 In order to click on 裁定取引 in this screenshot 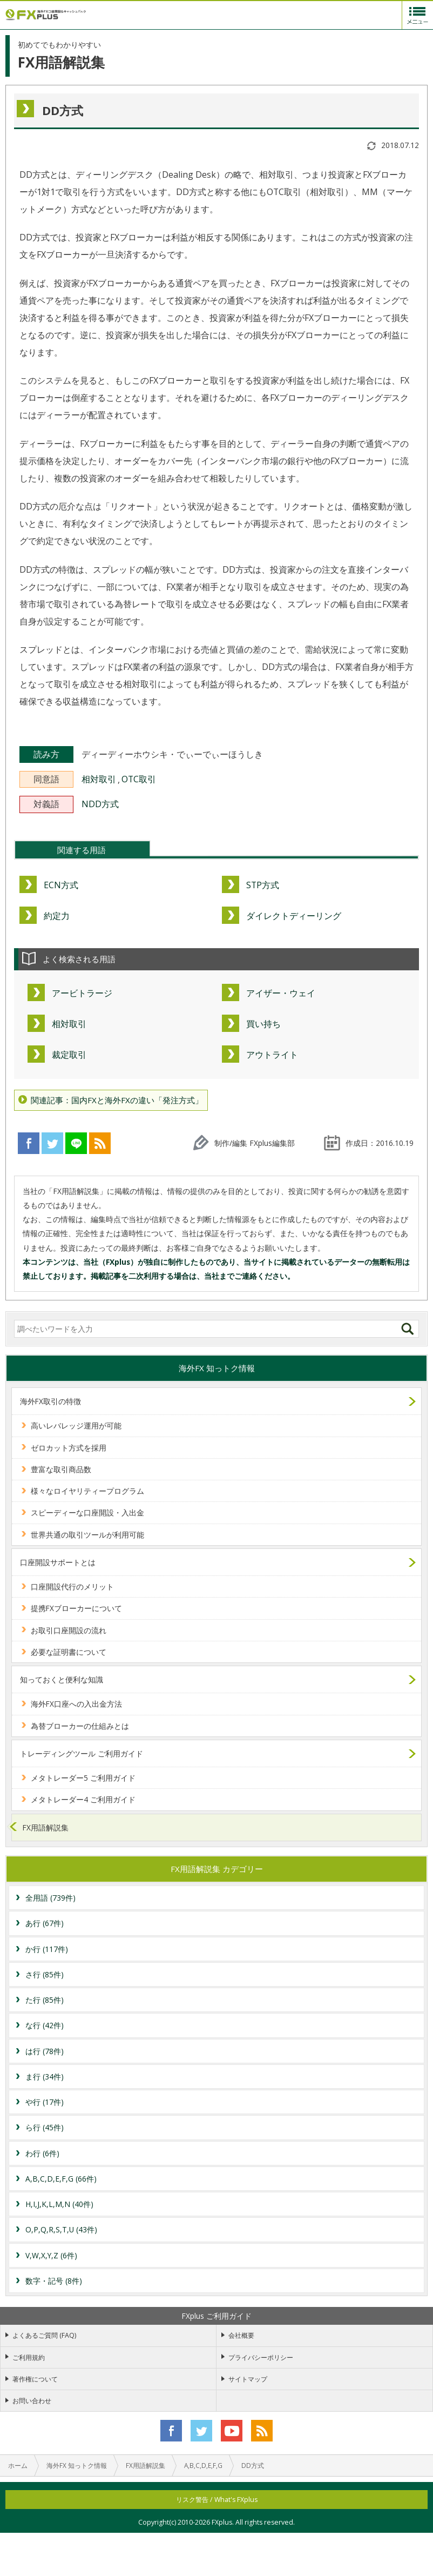, I will do `click(69, 1055)`.